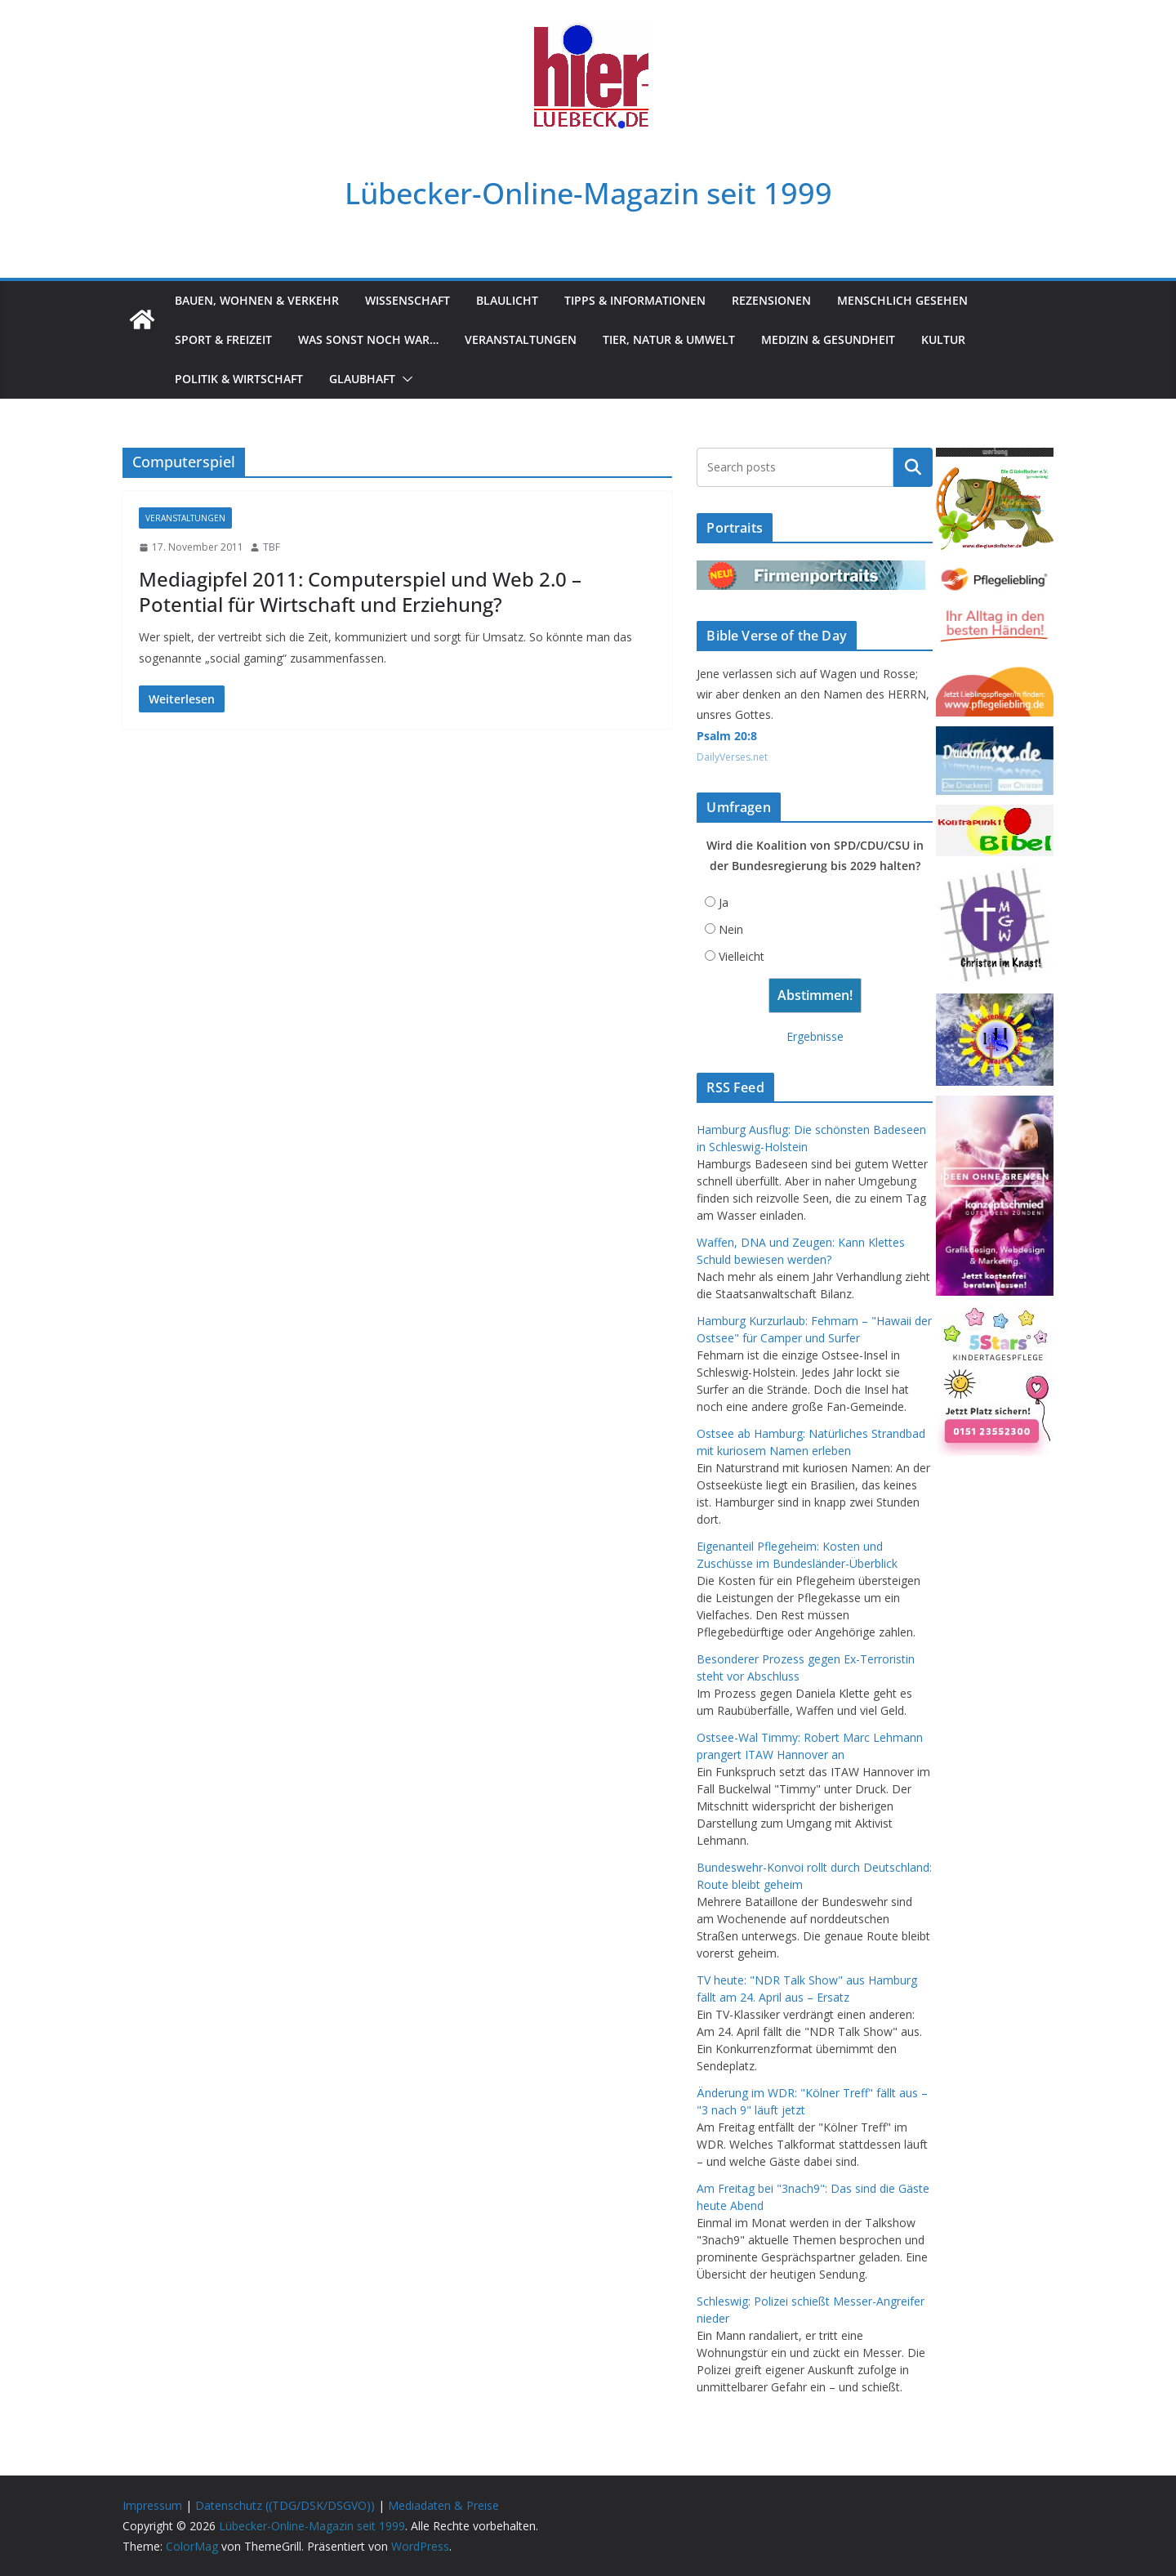 This screenshot has width=1176, height=2576. I want to click on Wissenschaft, so click(407, 300).